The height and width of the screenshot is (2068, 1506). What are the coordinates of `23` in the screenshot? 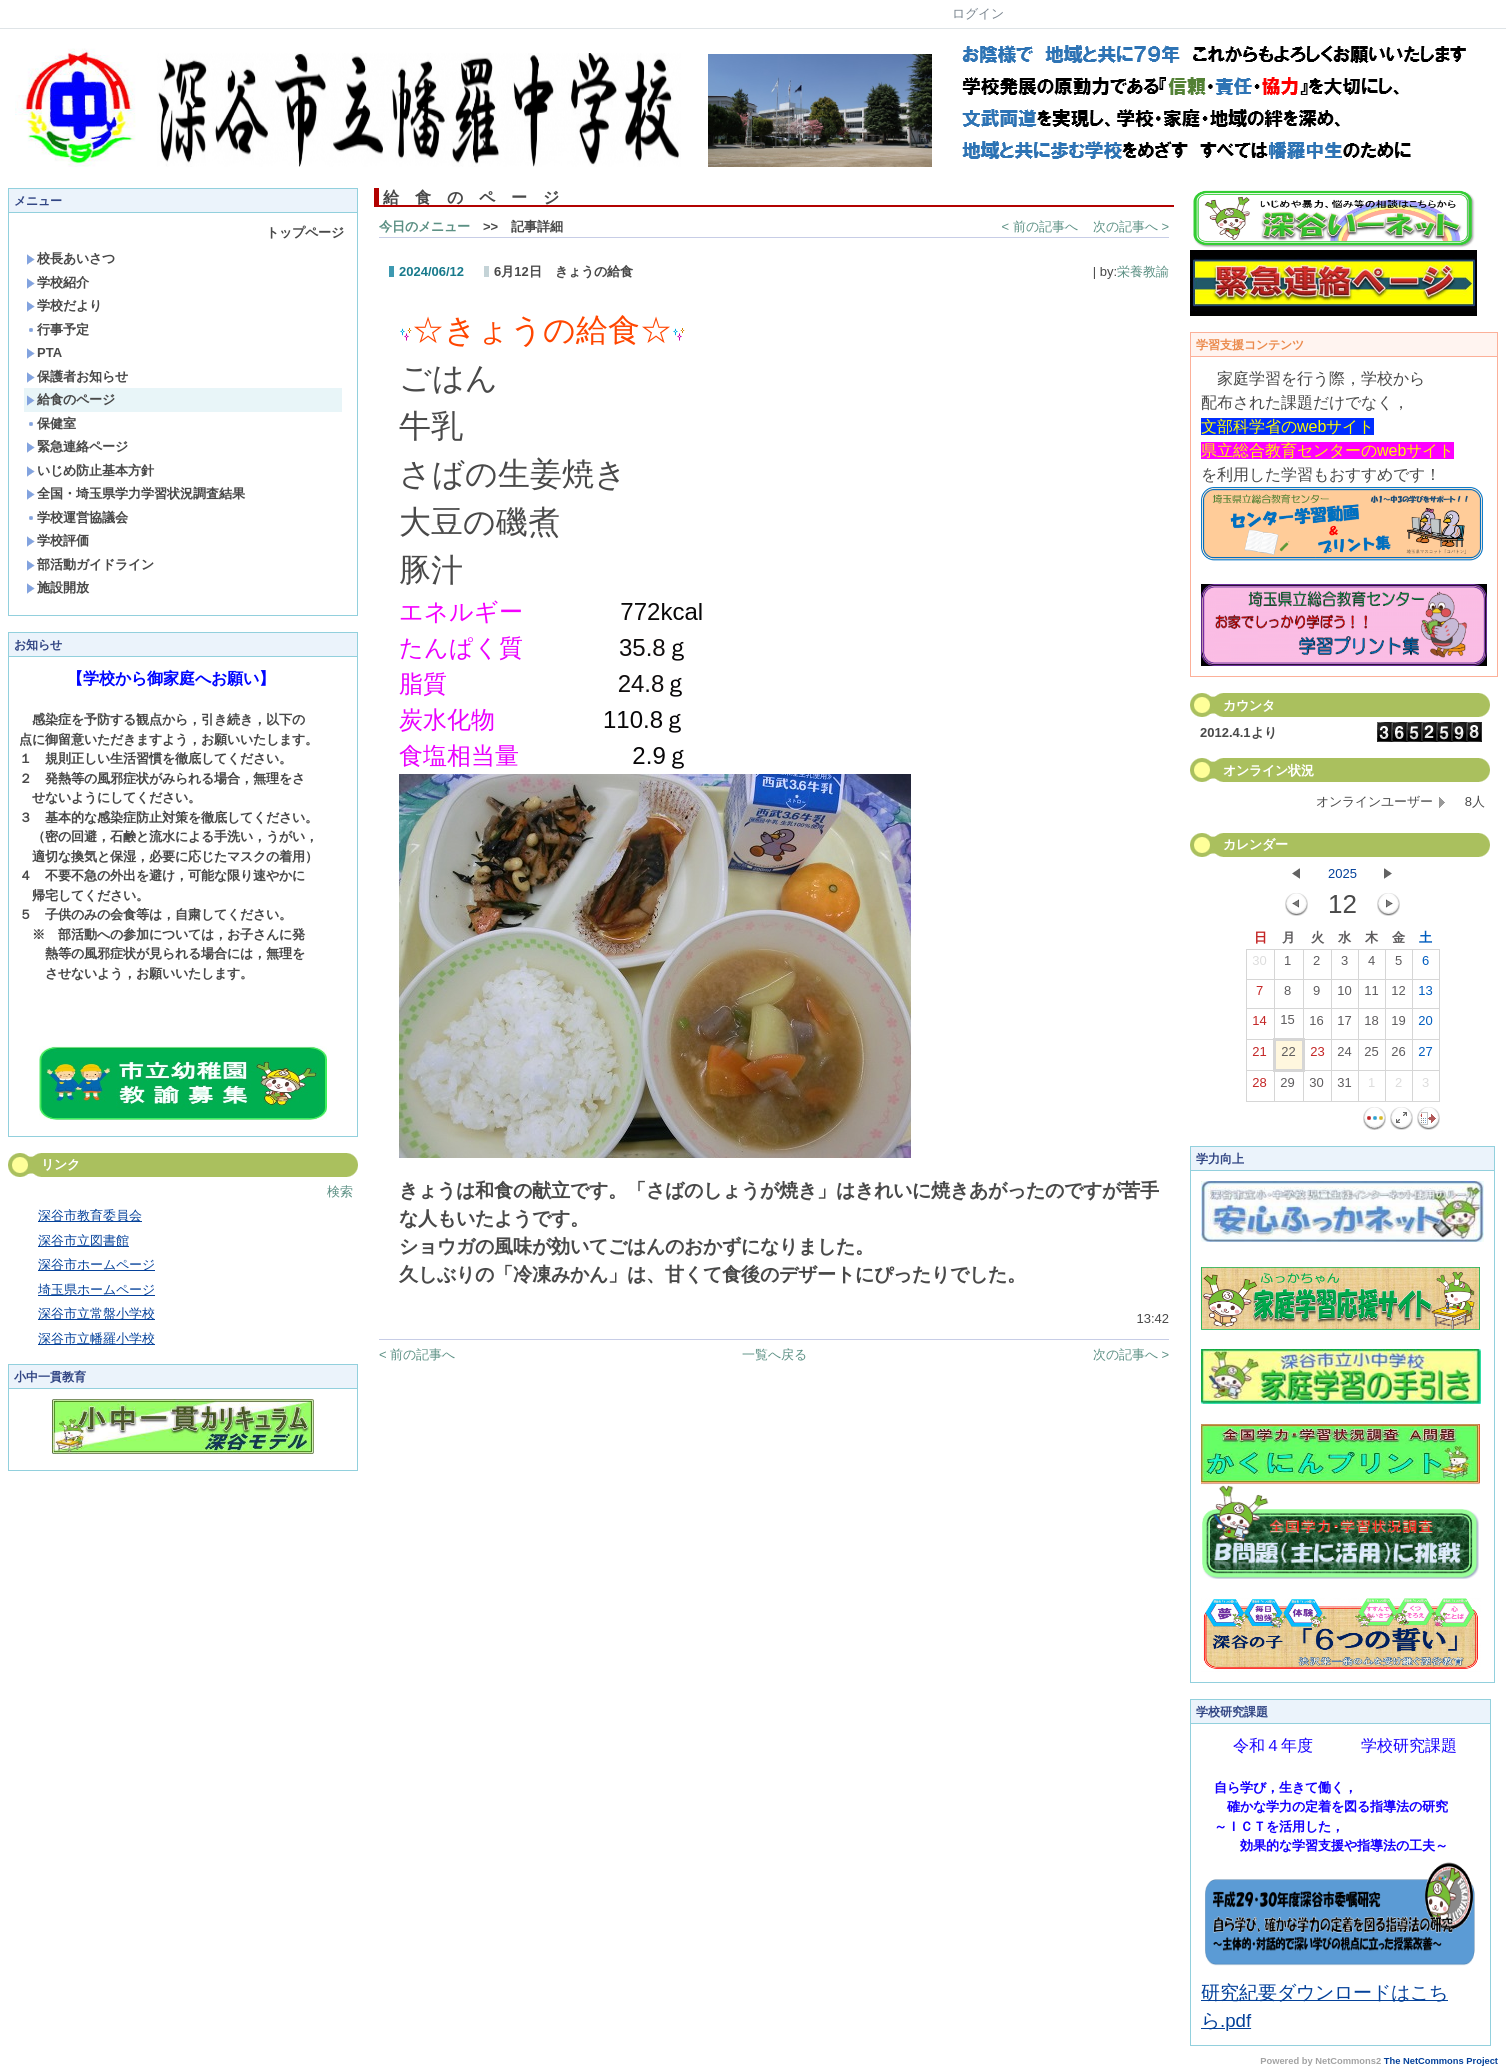 It's located at (1317, 1056).